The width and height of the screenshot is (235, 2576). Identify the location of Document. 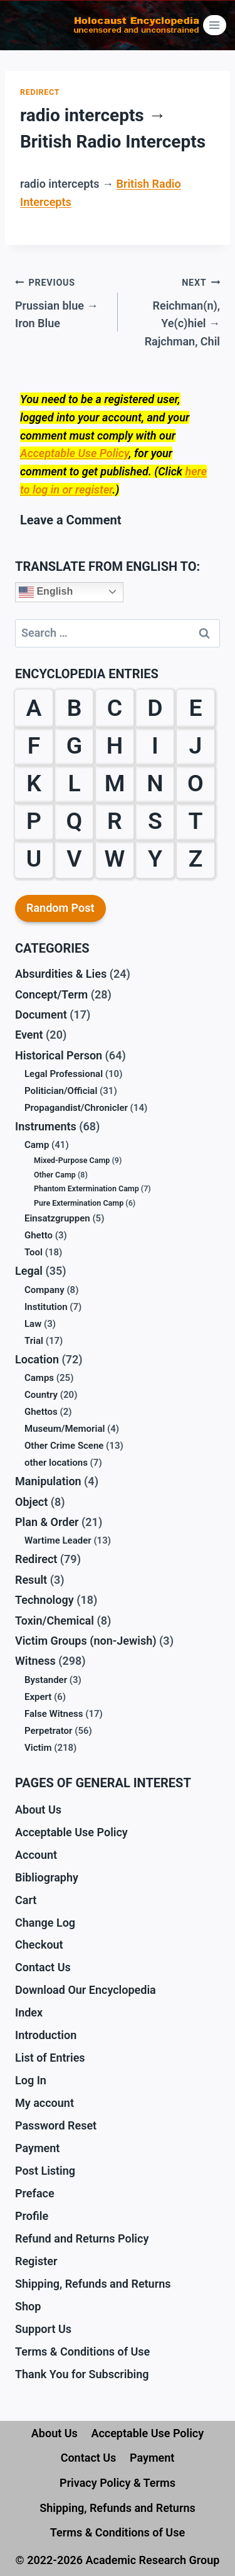
(41, 1014).